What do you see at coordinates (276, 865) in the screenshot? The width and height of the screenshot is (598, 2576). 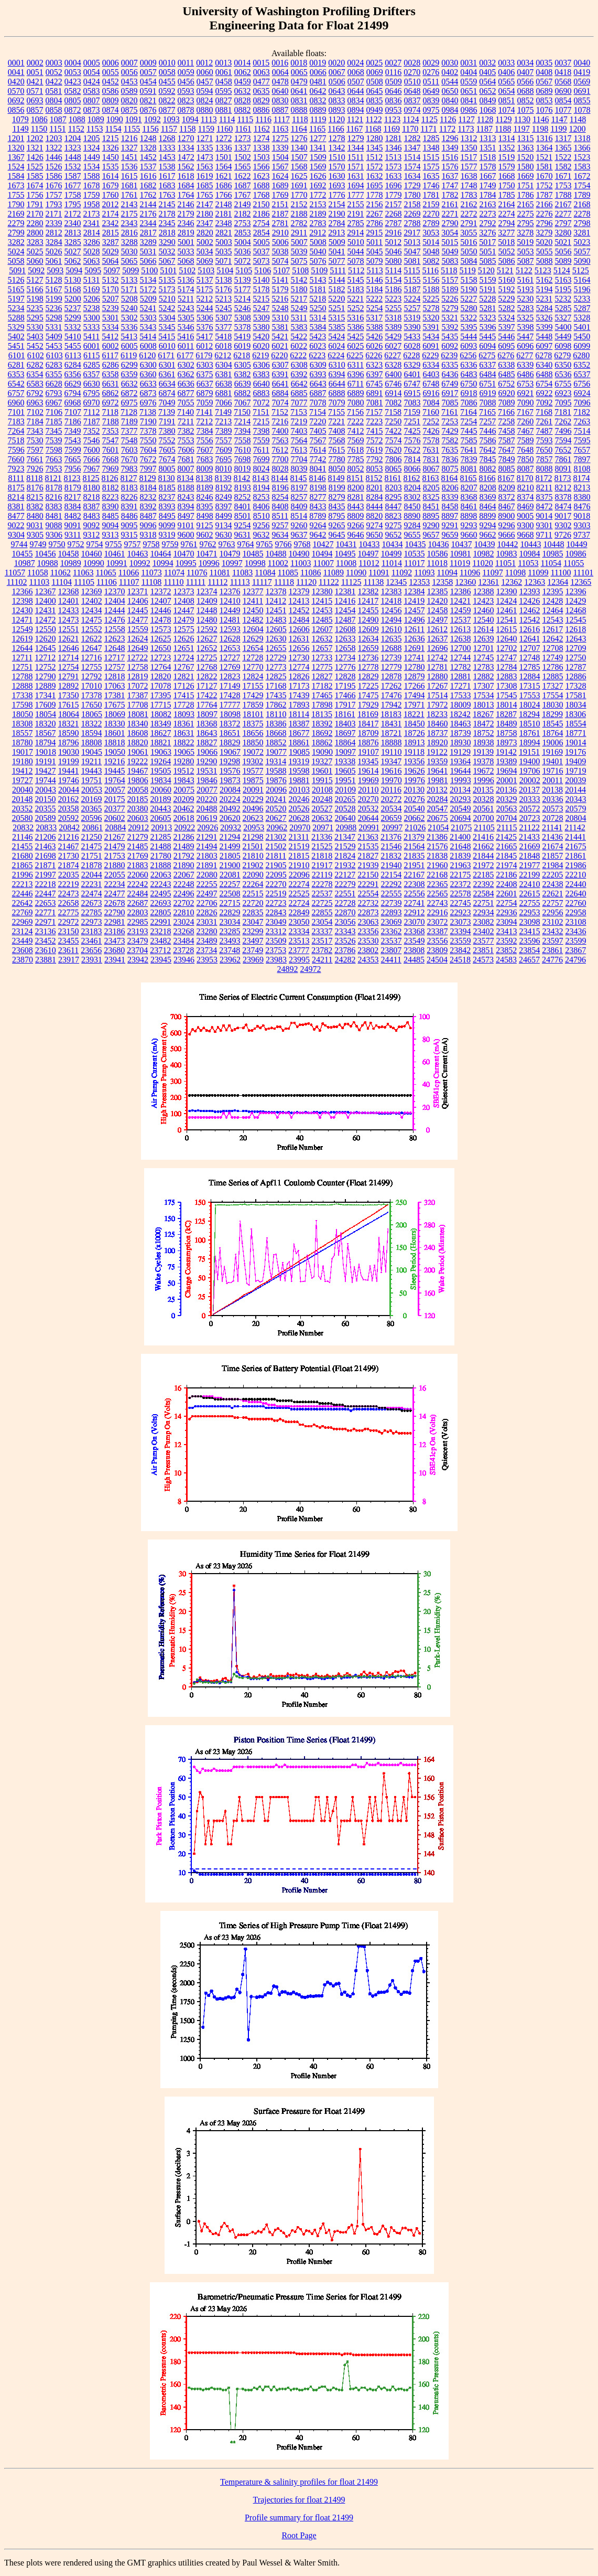 I see `21905` at bounding box center [276, 865].